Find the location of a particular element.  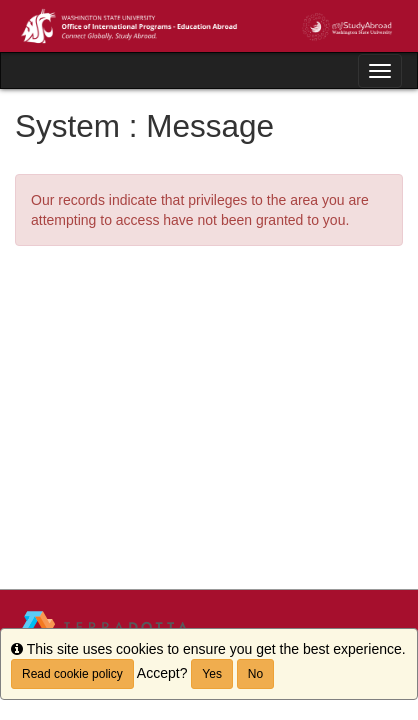

Read cookie policy is located at coordinates (72, 674).